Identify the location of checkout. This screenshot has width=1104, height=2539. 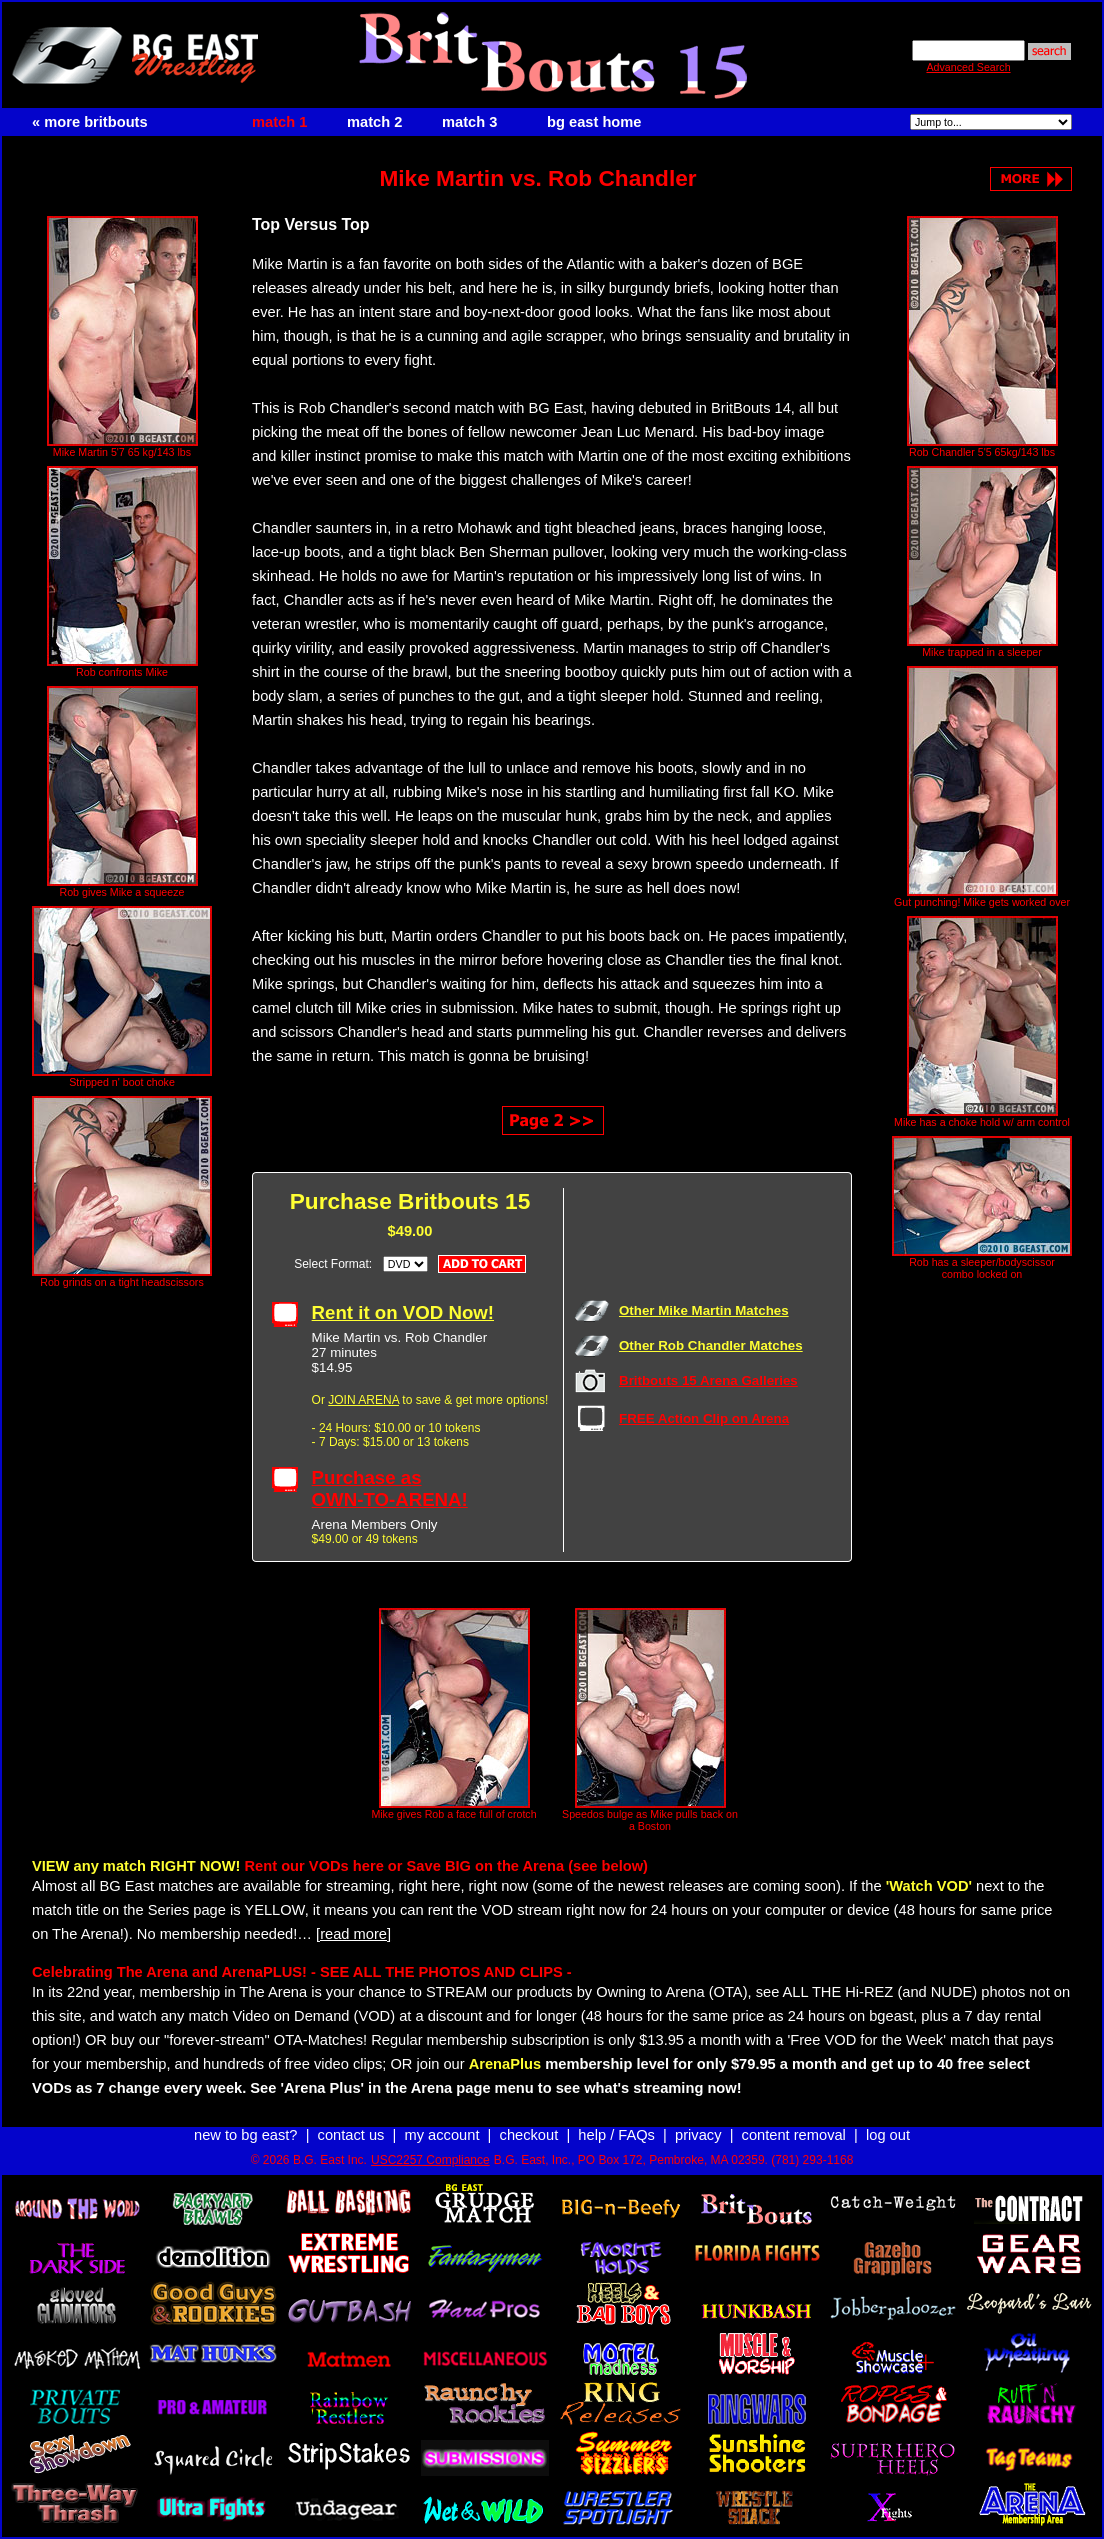
(529, 2135).